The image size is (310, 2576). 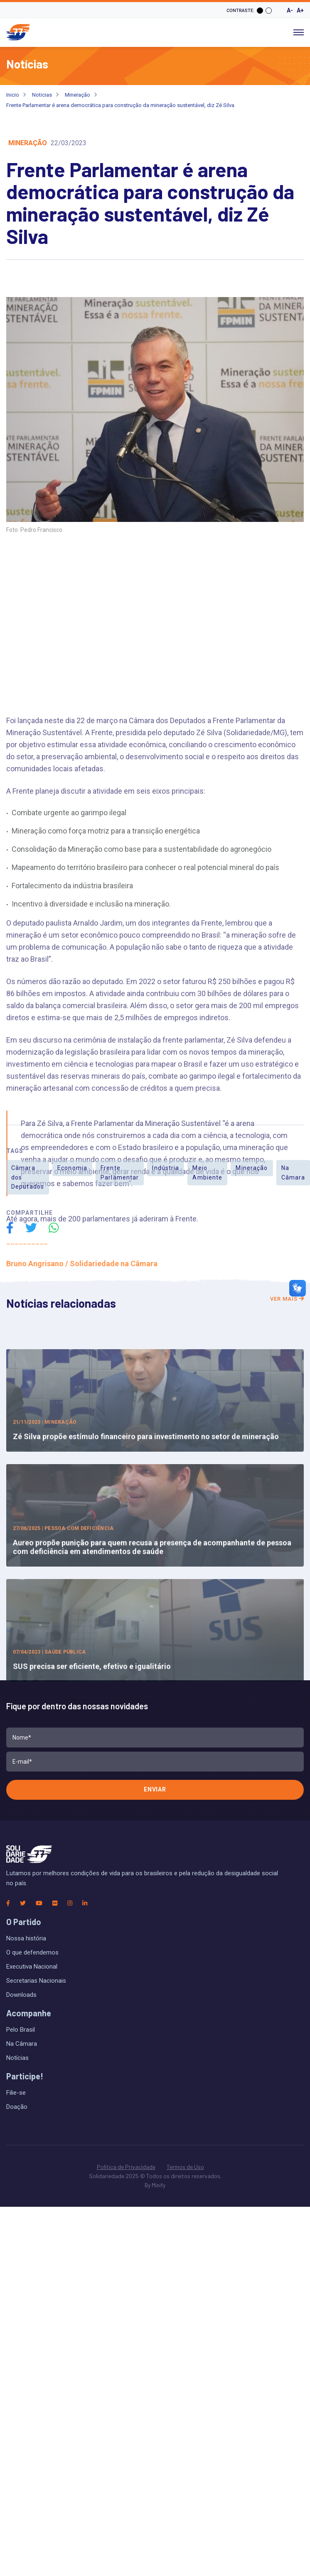 I want to click on Noticias, so click(x=42, y=95).